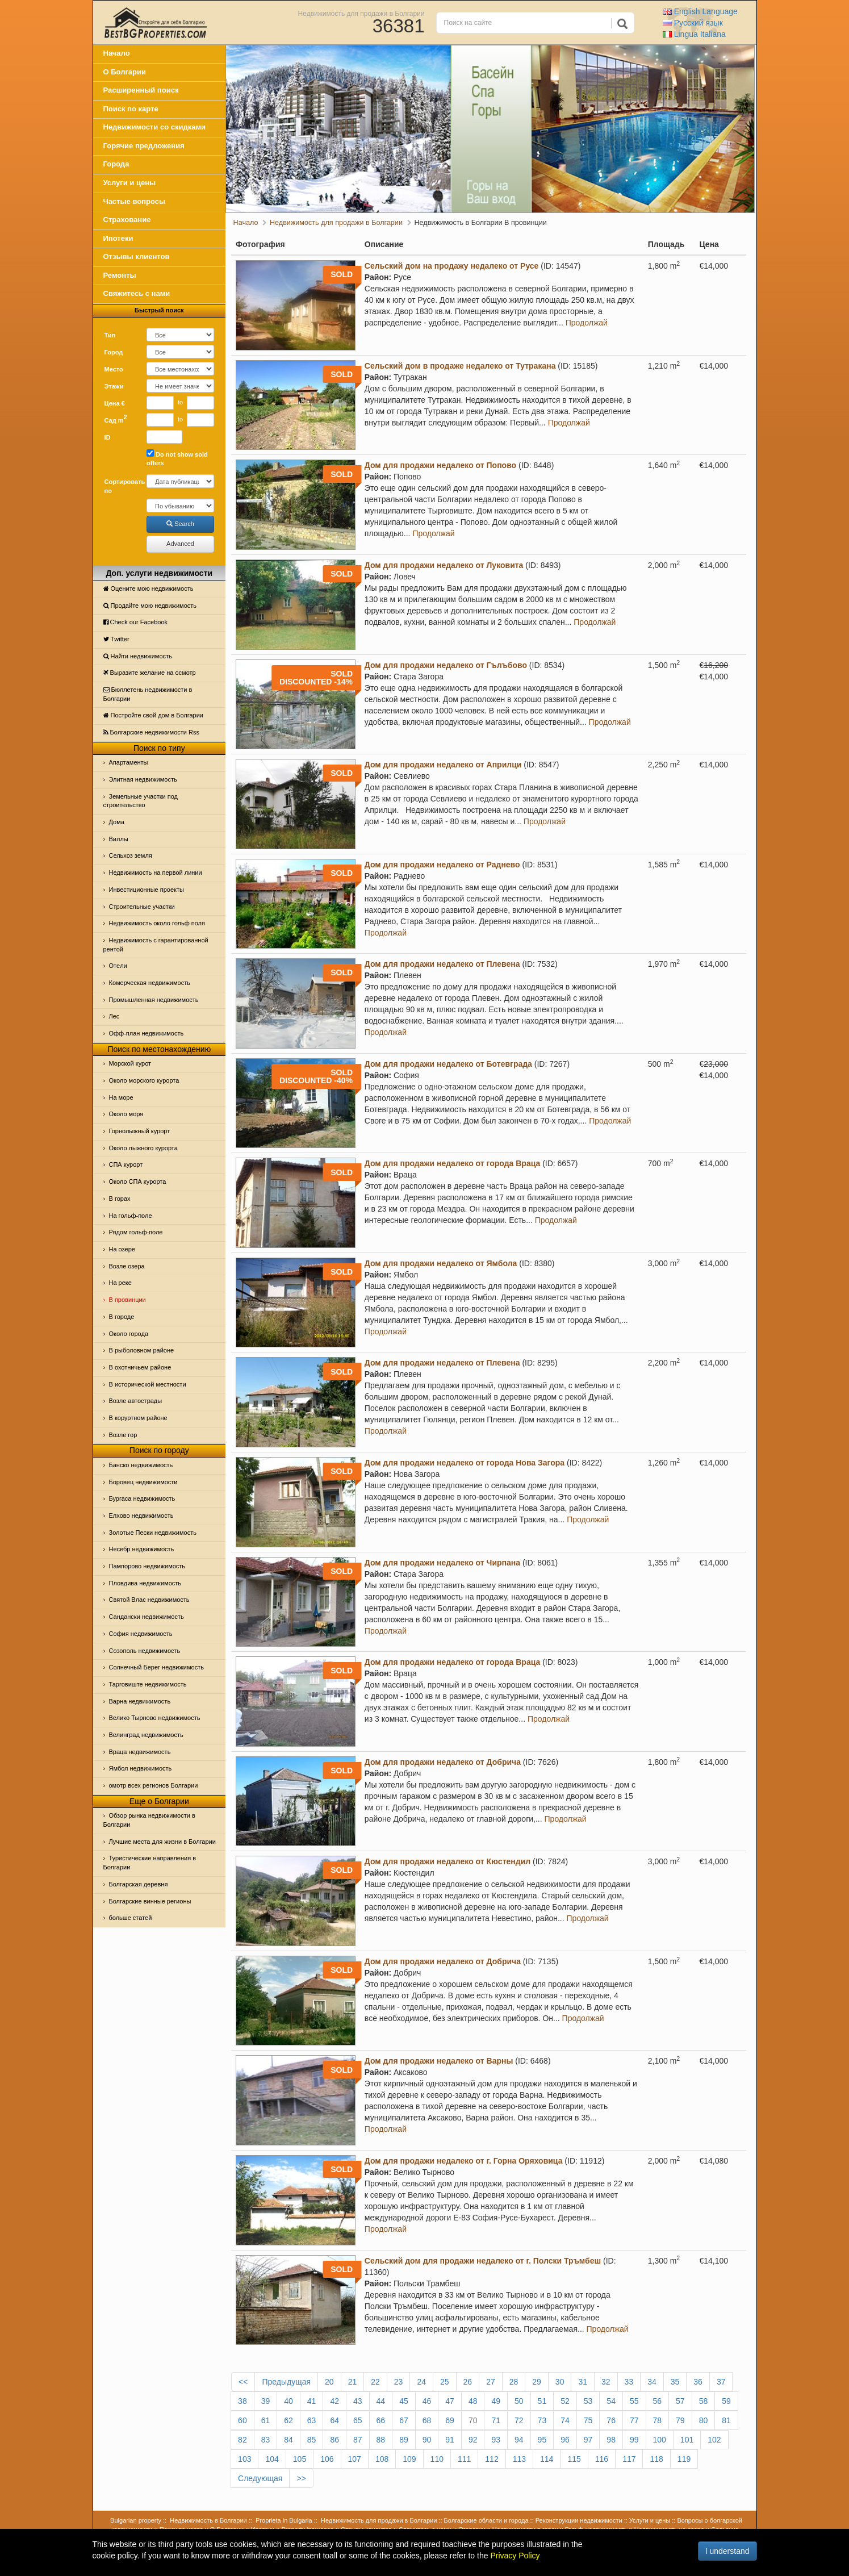 This screenshot has width=849, height=2576. Describe the element at coordinates (381, 2420) in the screenshot. I see `66` at that location.